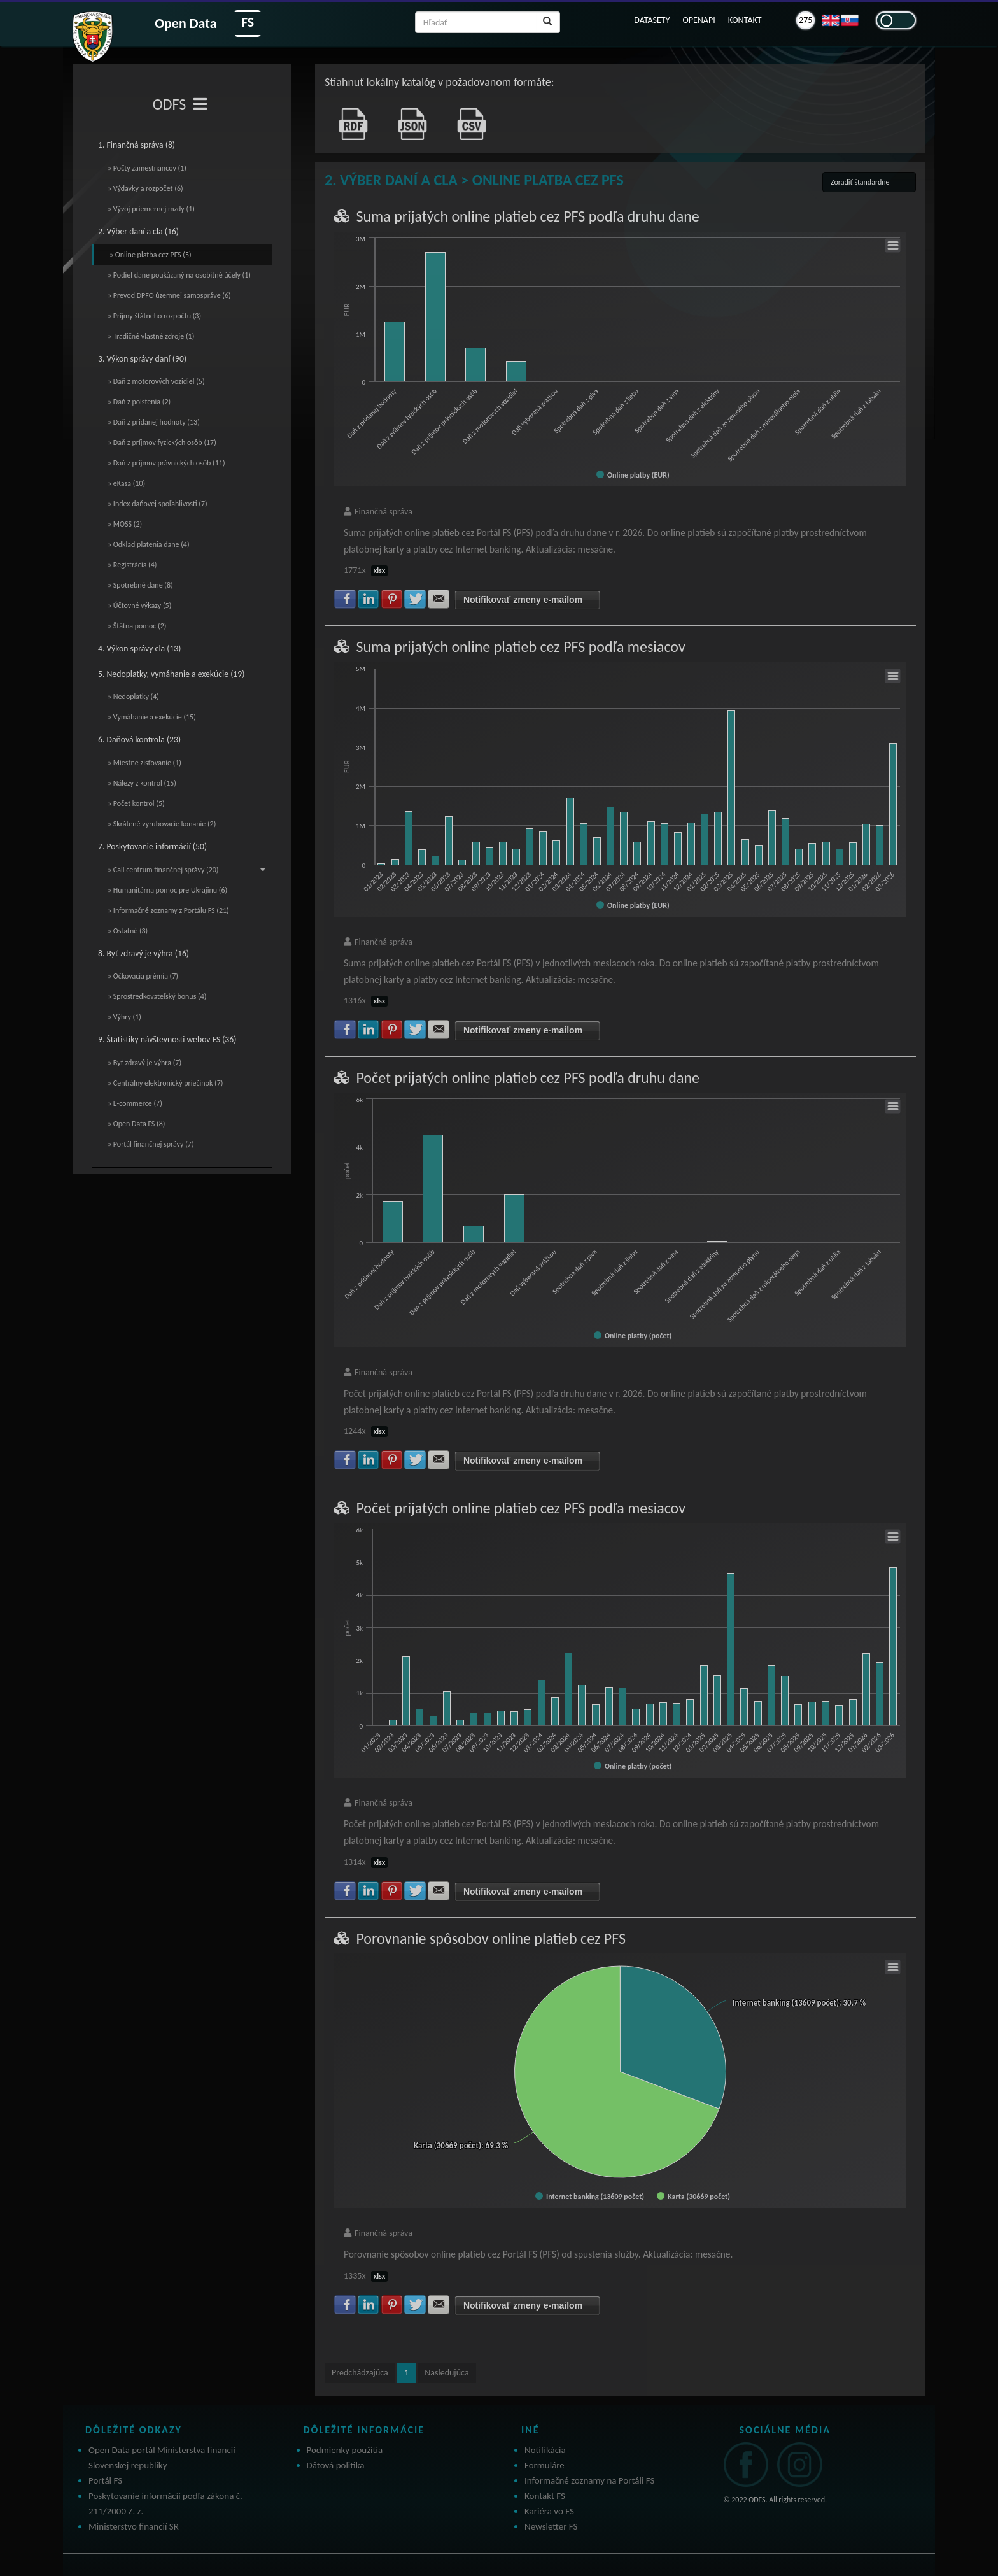  Describe the element at coordinates (140, 585) in the screenshot. I see `» Spotrebné dane (8)` at that location.